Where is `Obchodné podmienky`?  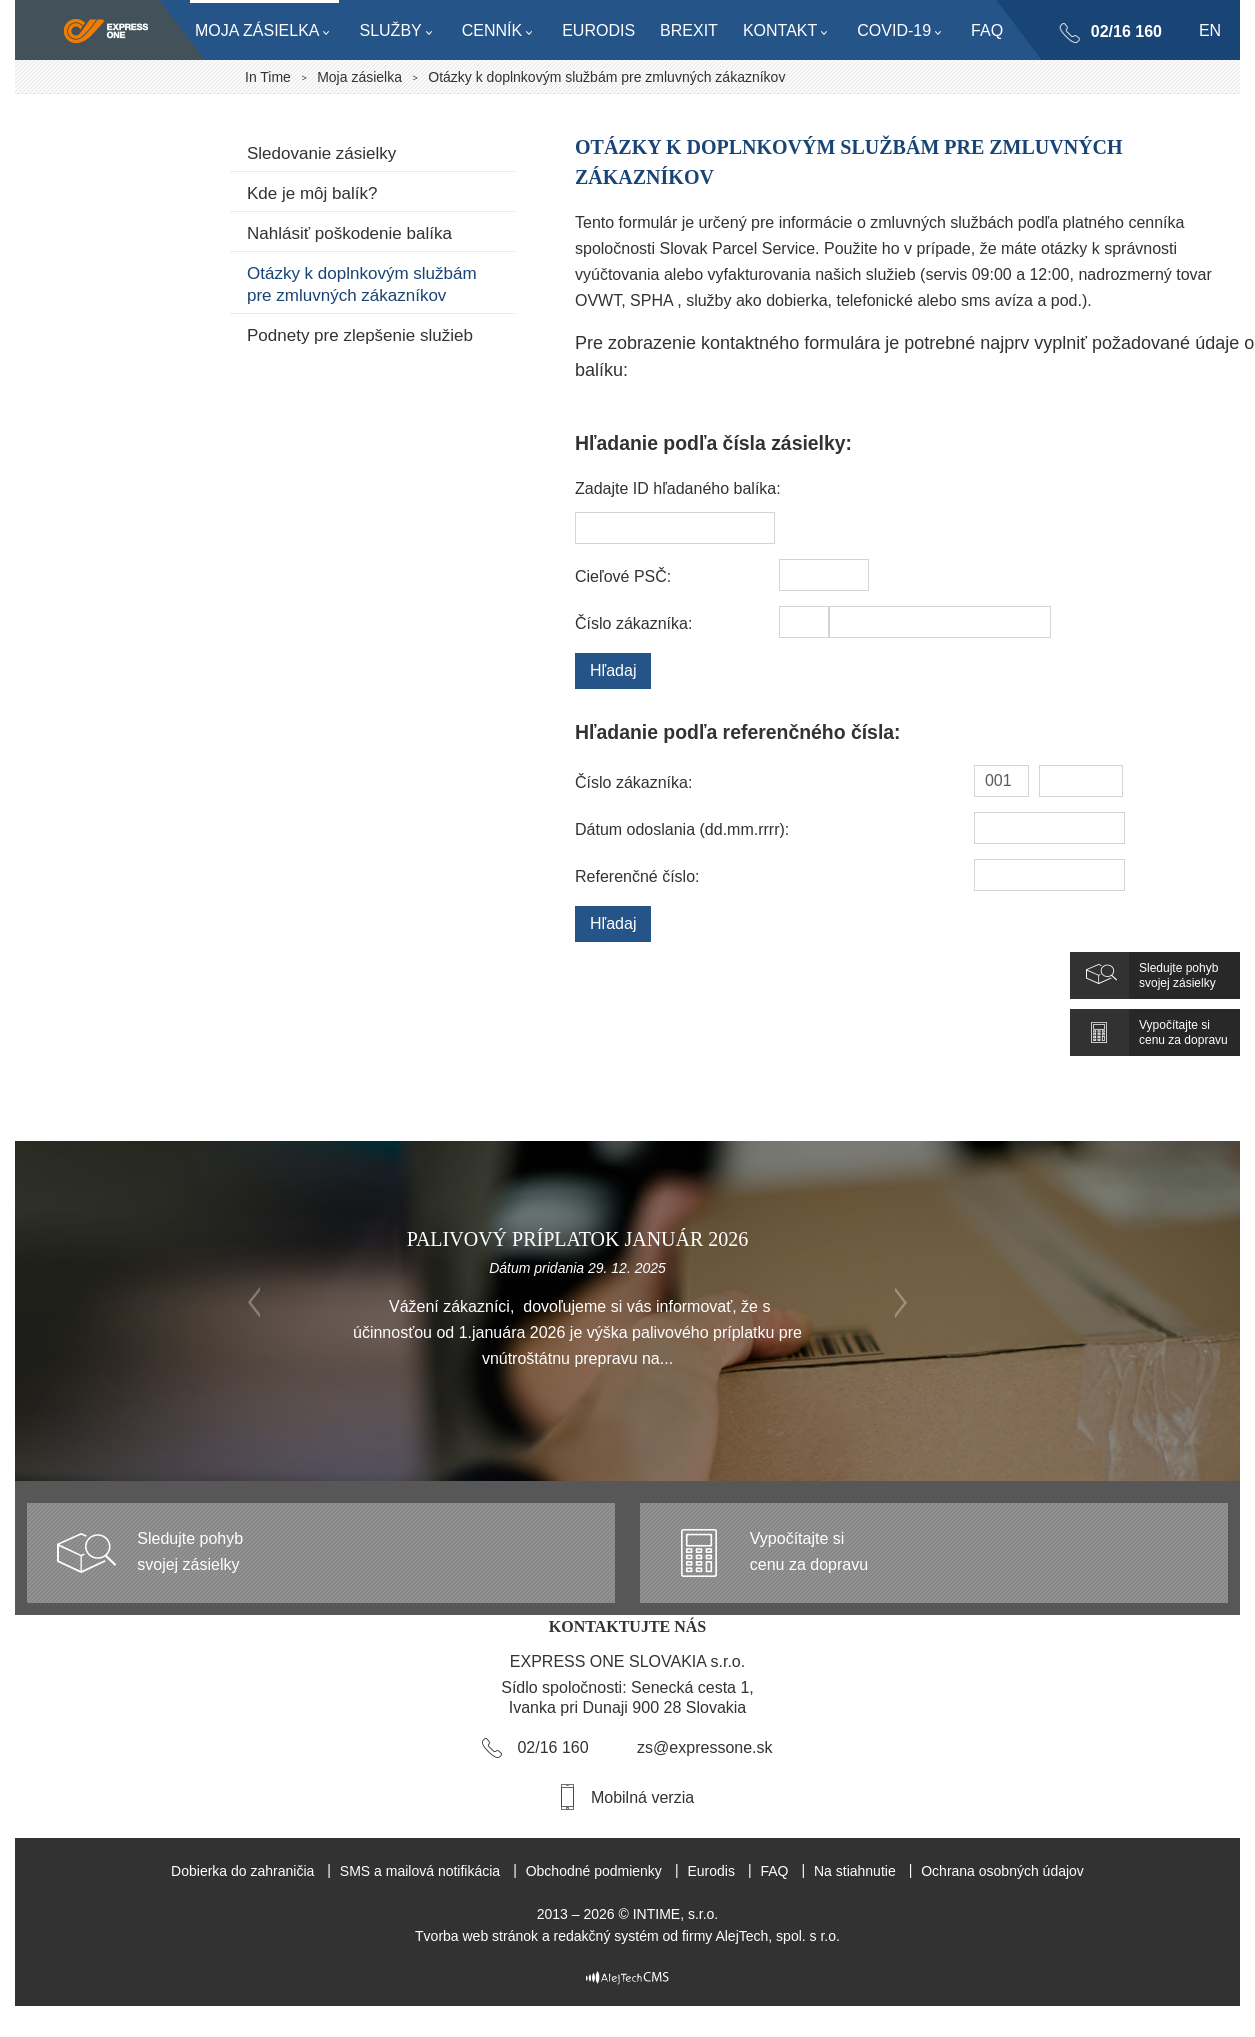 Obchodné podmienky is located at coordinates (594, 1871).